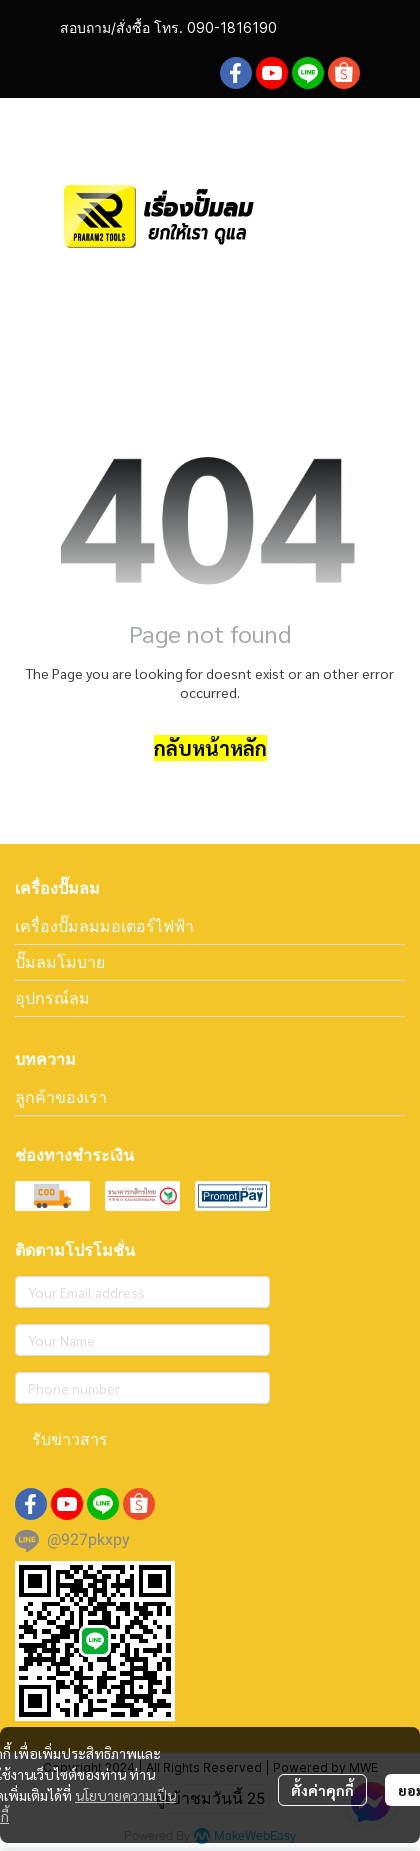 This screenshot has width=420, height=1851. Describe the element at coordinates (61, 1097) in the screenshot. I see `ลูกค้าของเรา` at that location.